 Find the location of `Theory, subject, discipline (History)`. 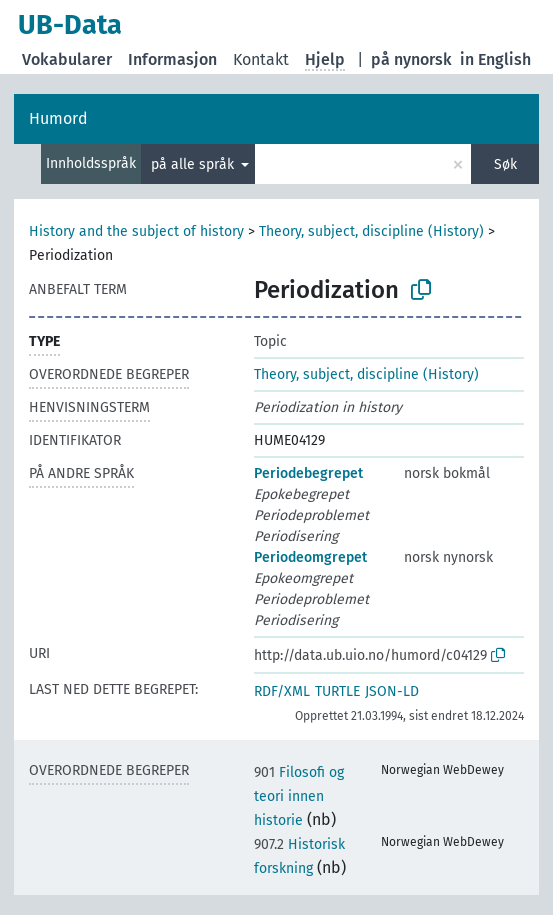

Theory, subject, discipline (History) is located at coordinates (371, 231).